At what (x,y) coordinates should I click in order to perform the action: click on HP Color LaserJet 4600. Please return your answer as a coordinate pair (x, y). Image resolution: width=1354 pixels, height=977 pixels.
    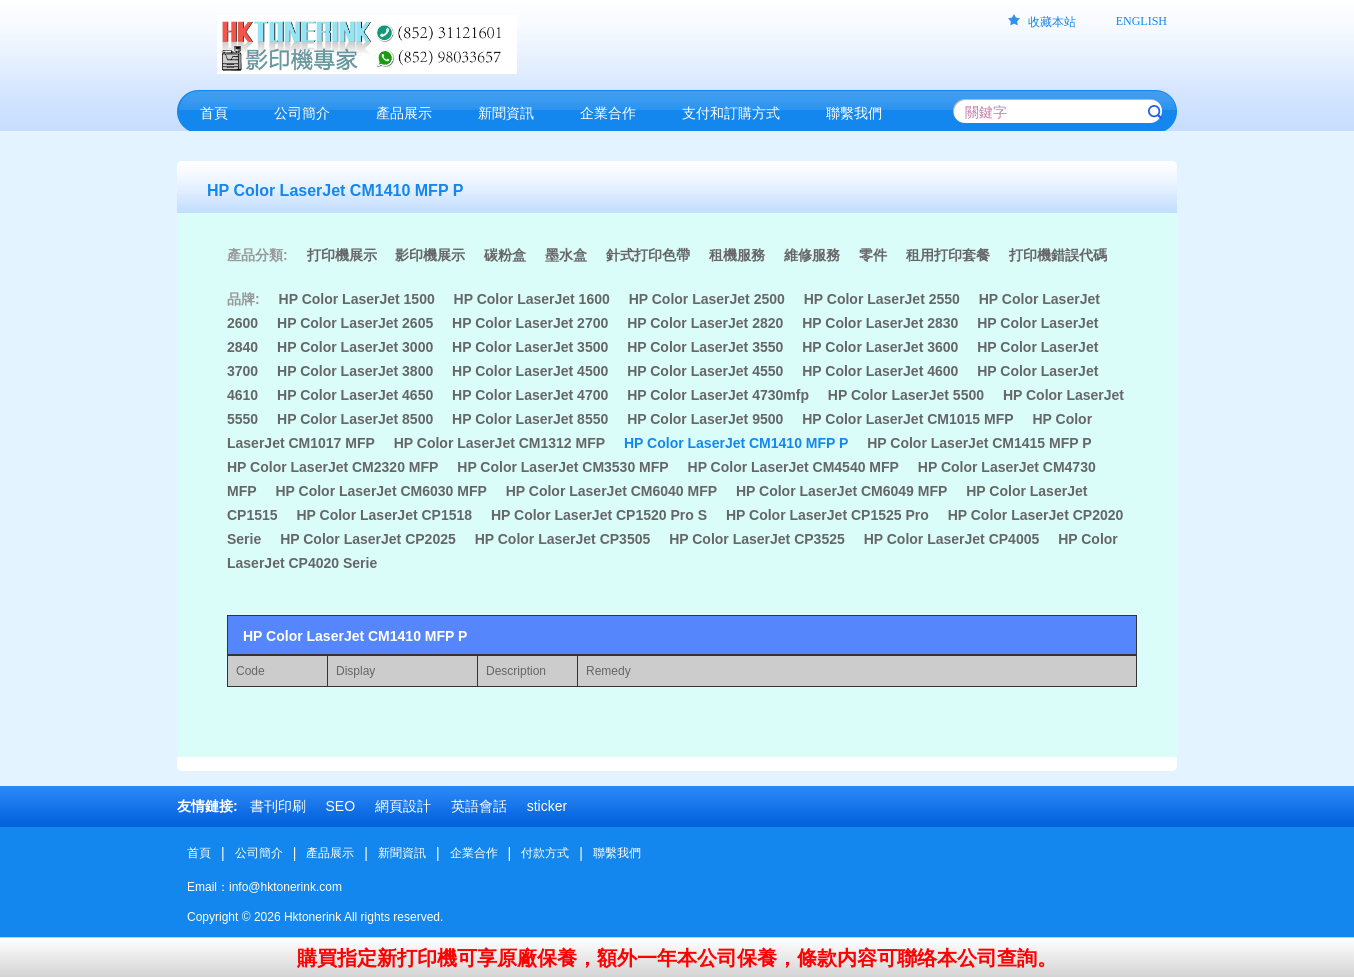
    Looking at the image, I should click on (880, 371).